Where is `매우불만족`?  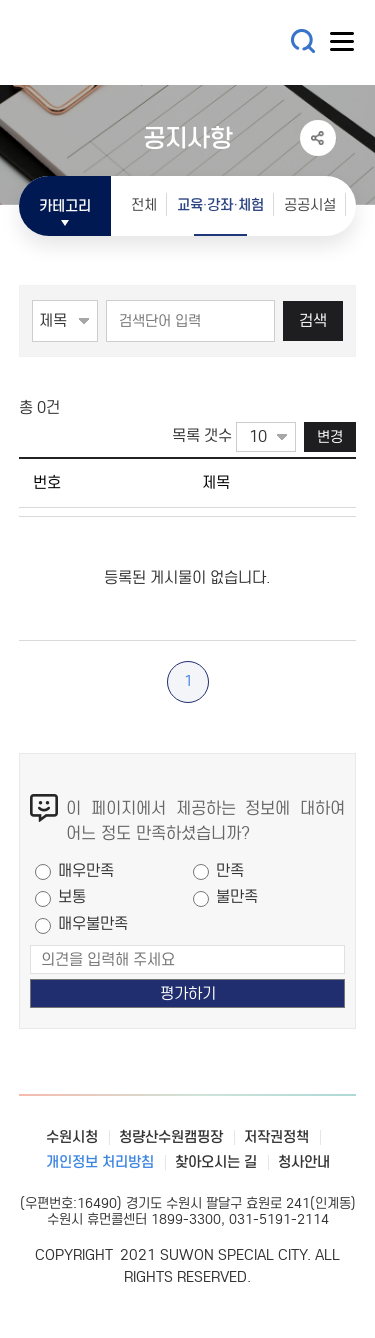 매우불만족 is located at coordinates (93, 923).